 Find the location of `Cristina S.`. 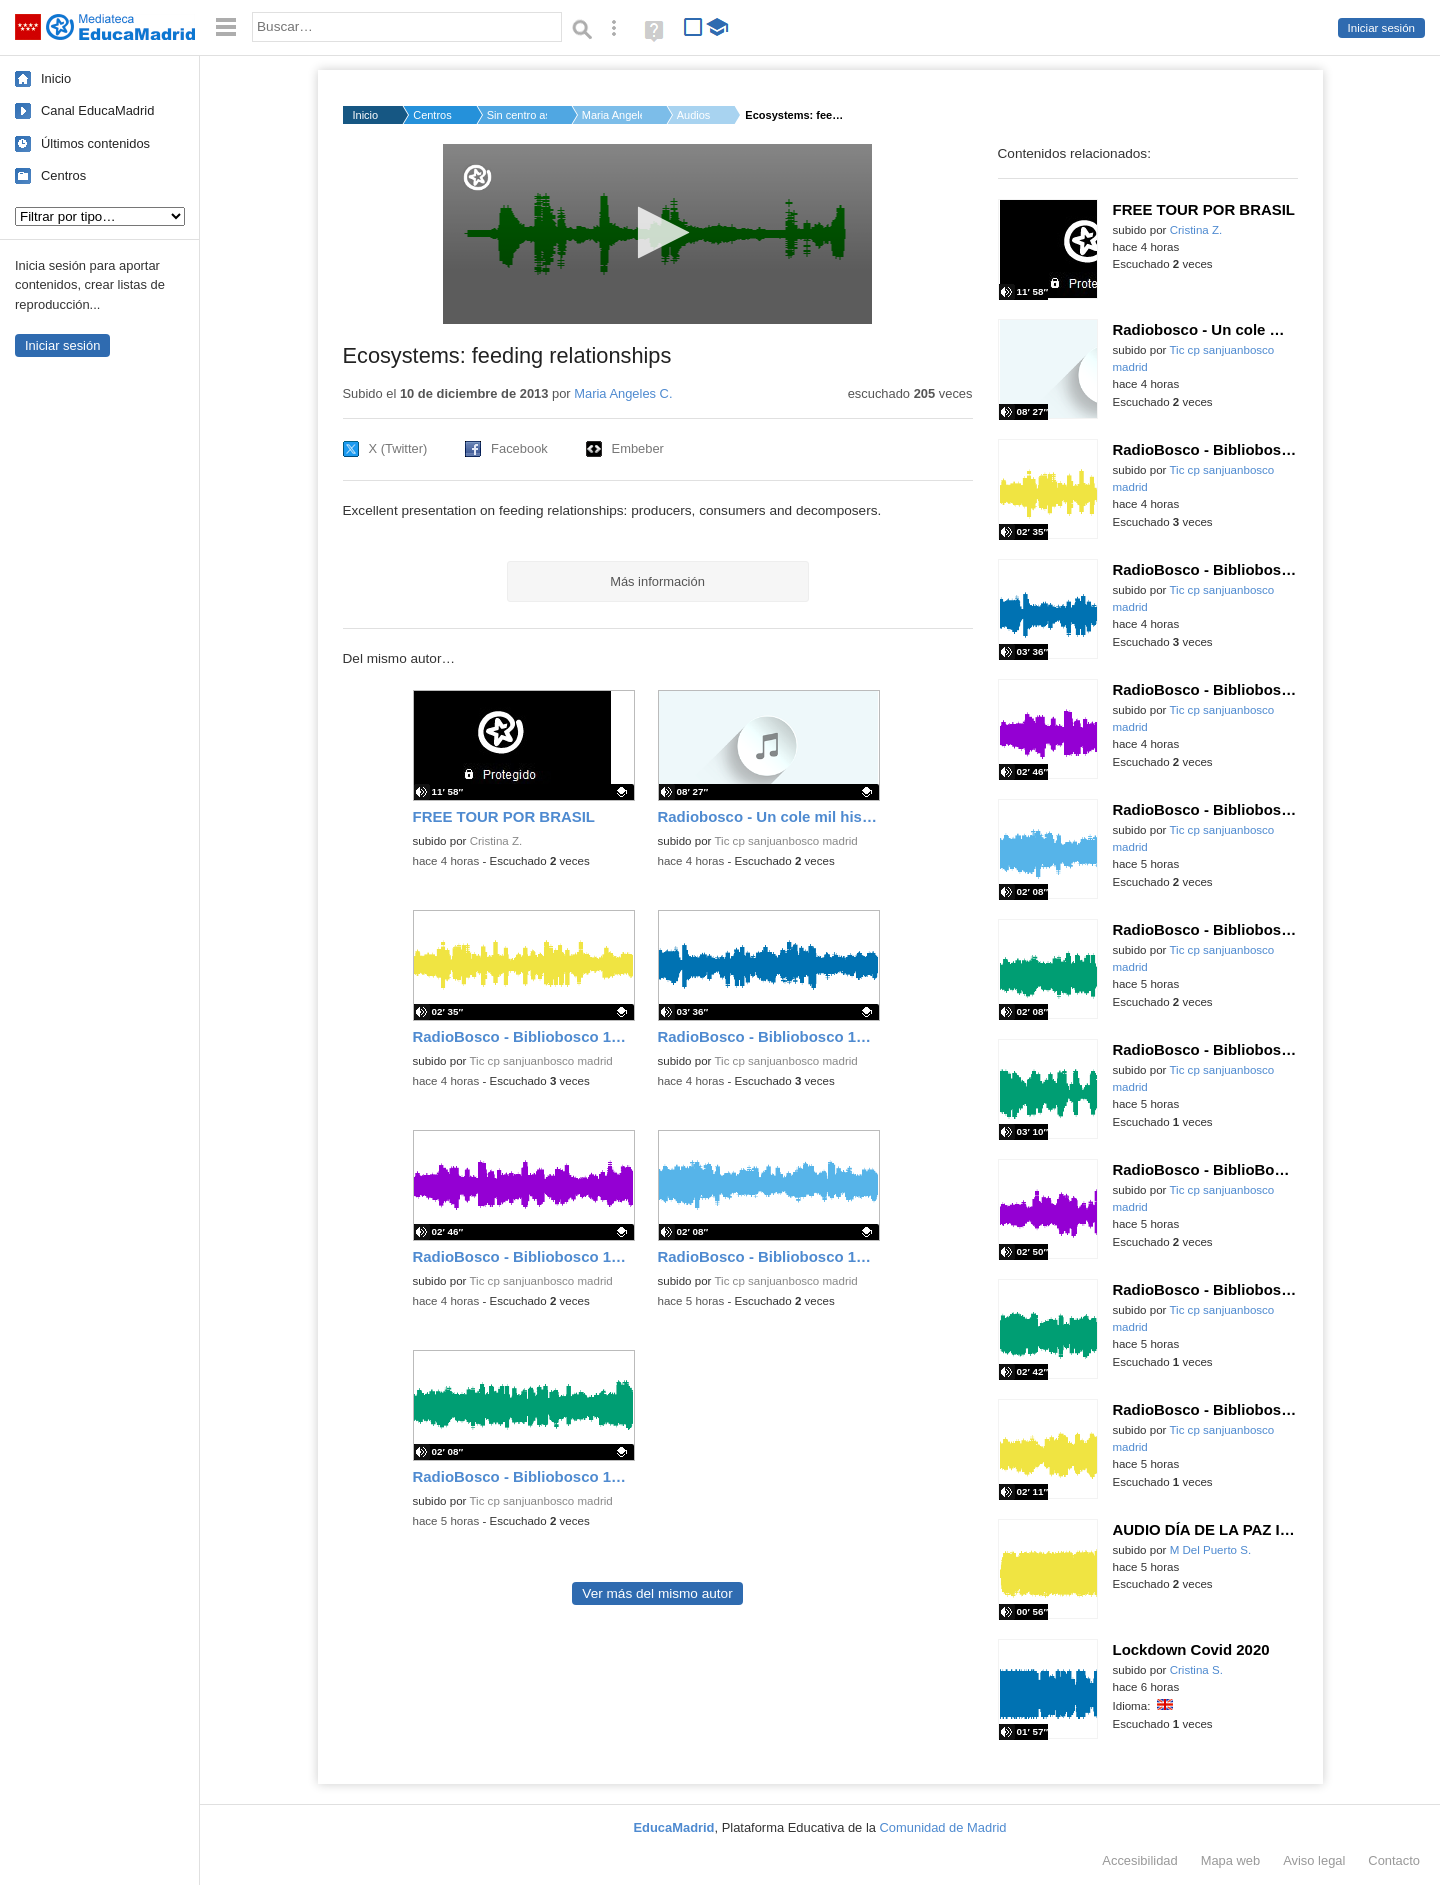

Cristina S. is located at coordinates (1196, 1670).